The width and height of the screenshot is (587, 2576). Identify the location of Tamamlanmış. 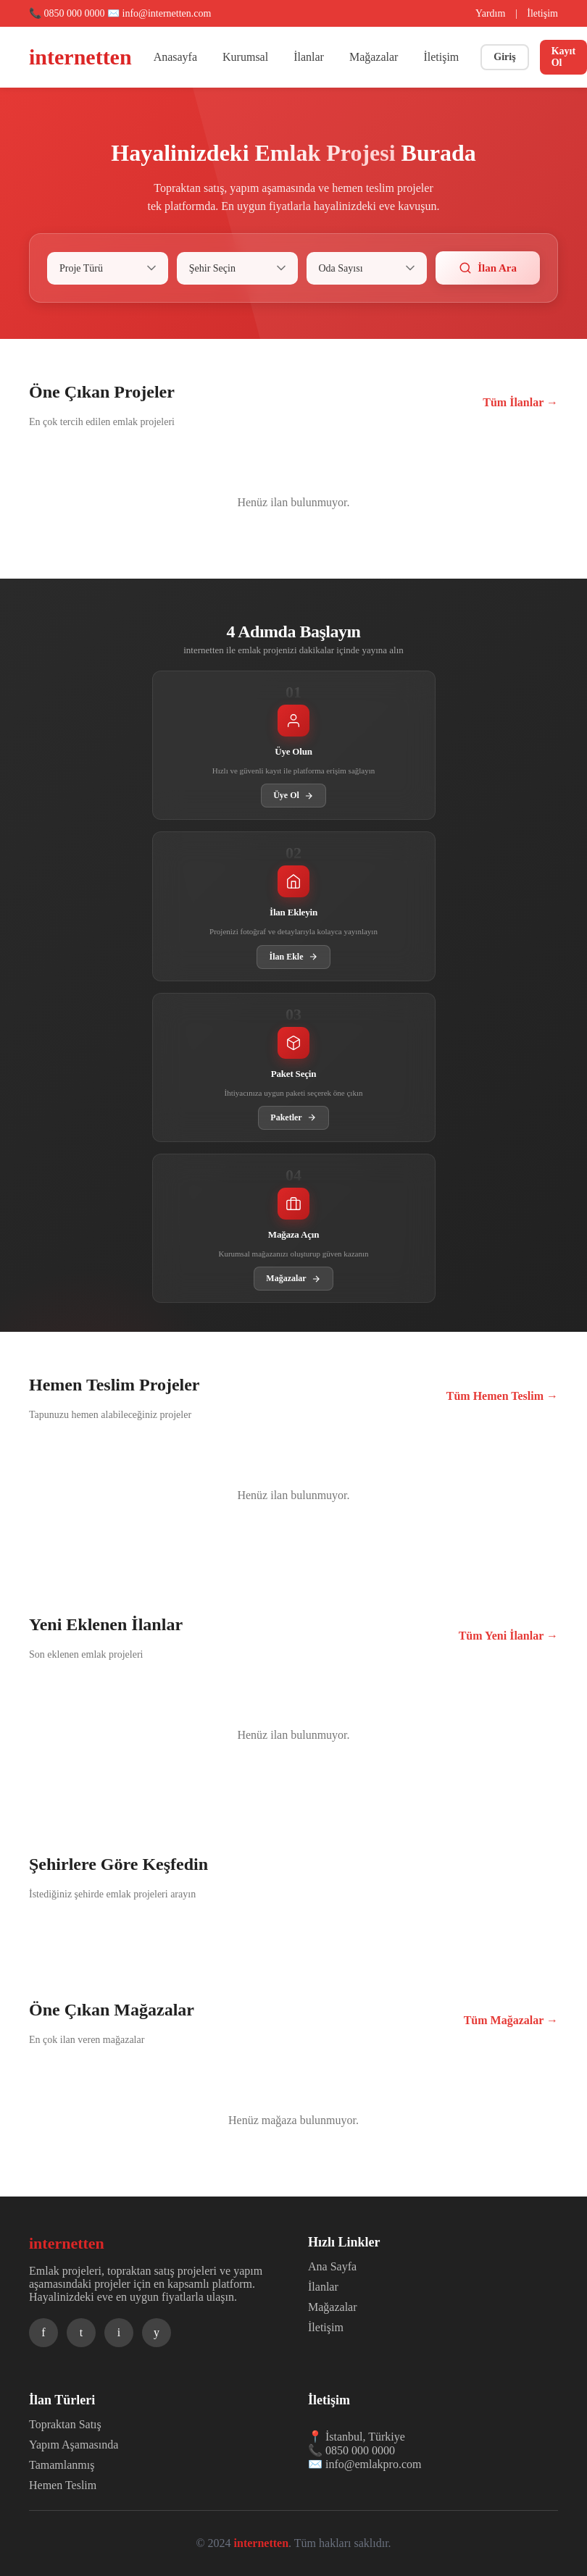
(61, 2465).